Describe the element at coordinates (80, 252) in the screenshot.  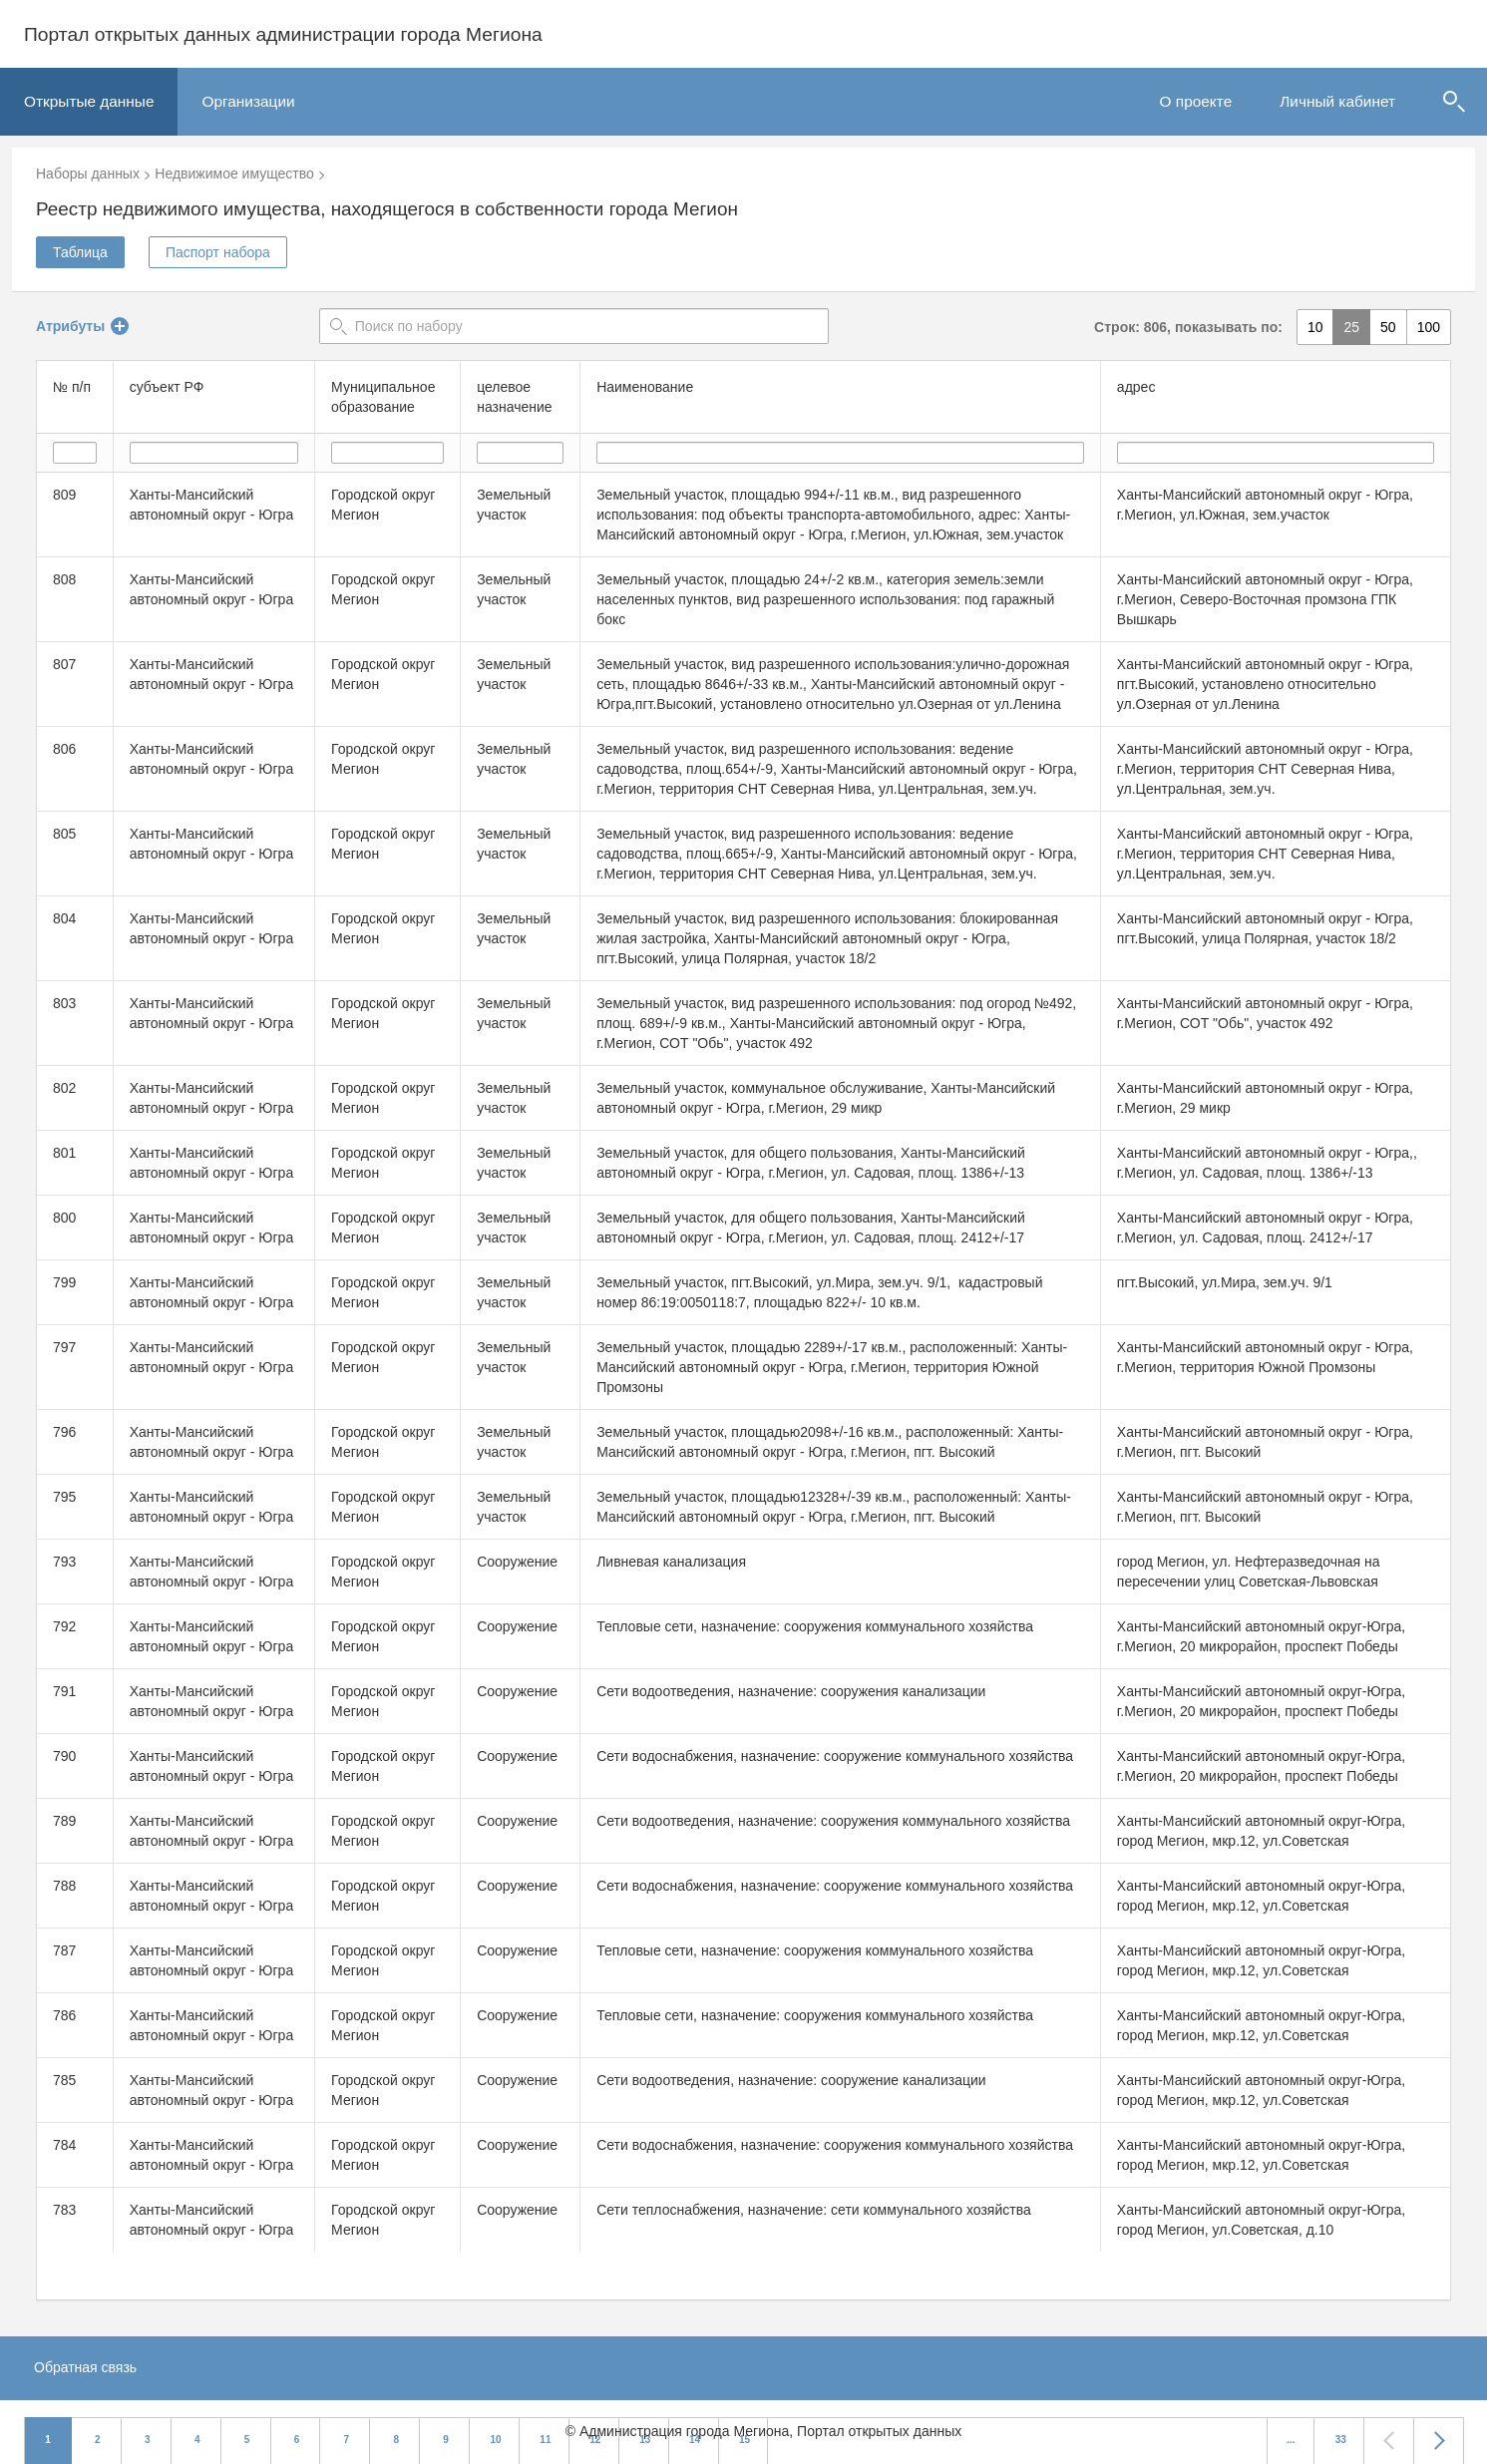
I see `Таблица` at that location.